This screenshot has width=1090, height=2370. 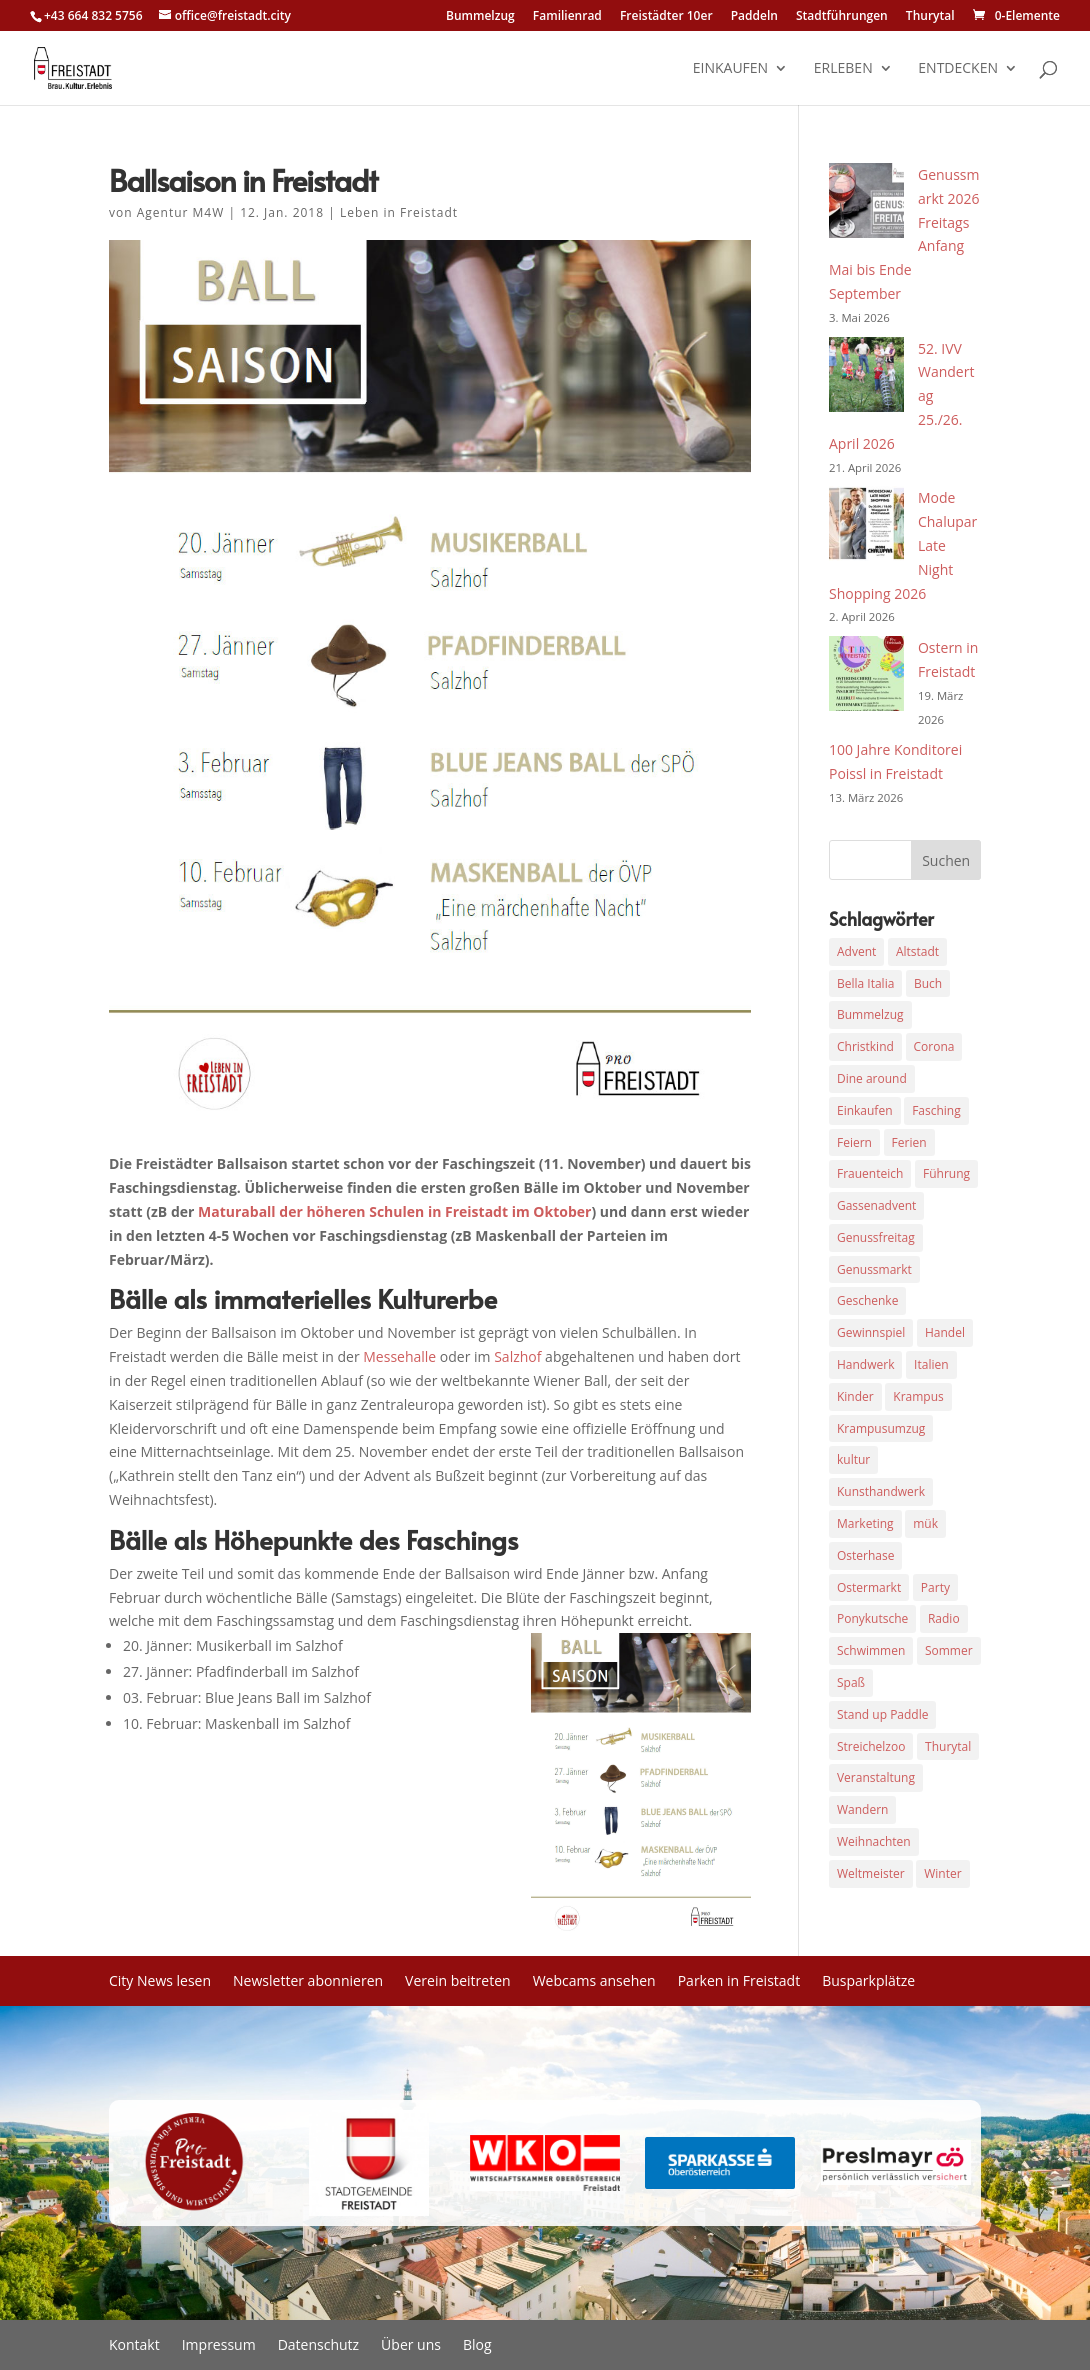 What do you see at coordinates (871, 1873) in the screenshot?
I see `Weltmeister [Weltmeister (3 Einträge)]` at bounding box center [871, 1873].